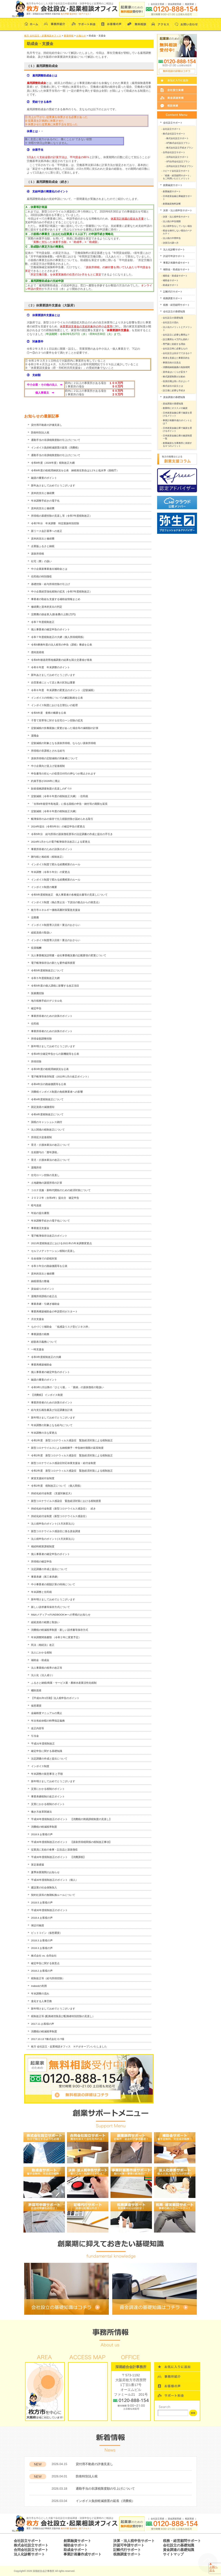  What do you see at coordinates (35, 1735) in the screenshot?
I see `引当金` at bounding box center [35, 1735].